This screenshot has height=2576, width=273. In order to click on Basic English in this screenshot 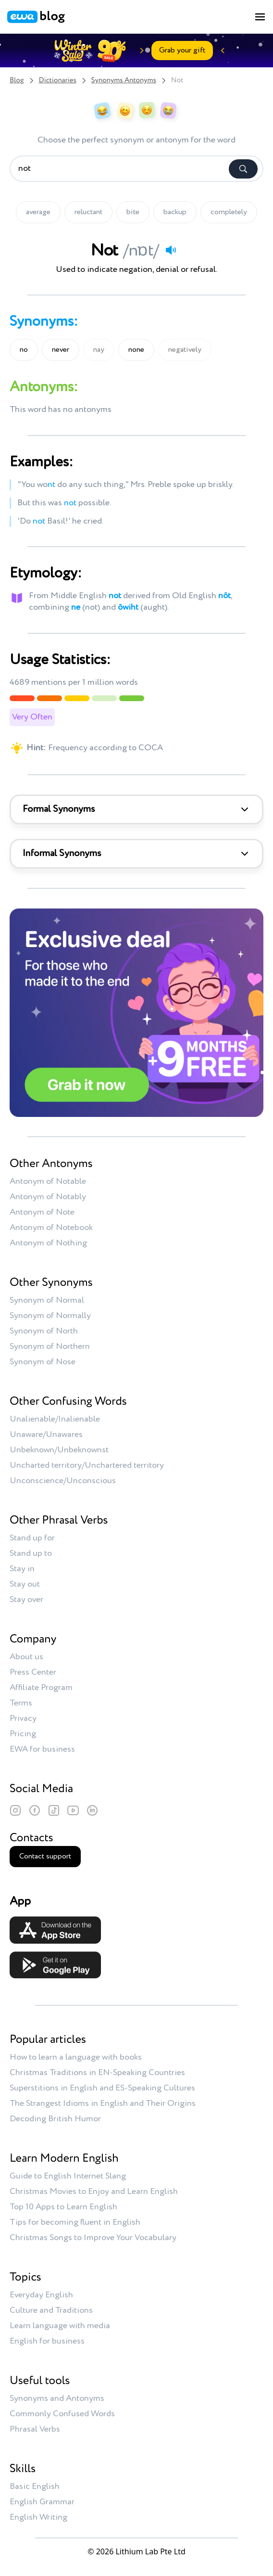, I will do `click(35, 2486)`.